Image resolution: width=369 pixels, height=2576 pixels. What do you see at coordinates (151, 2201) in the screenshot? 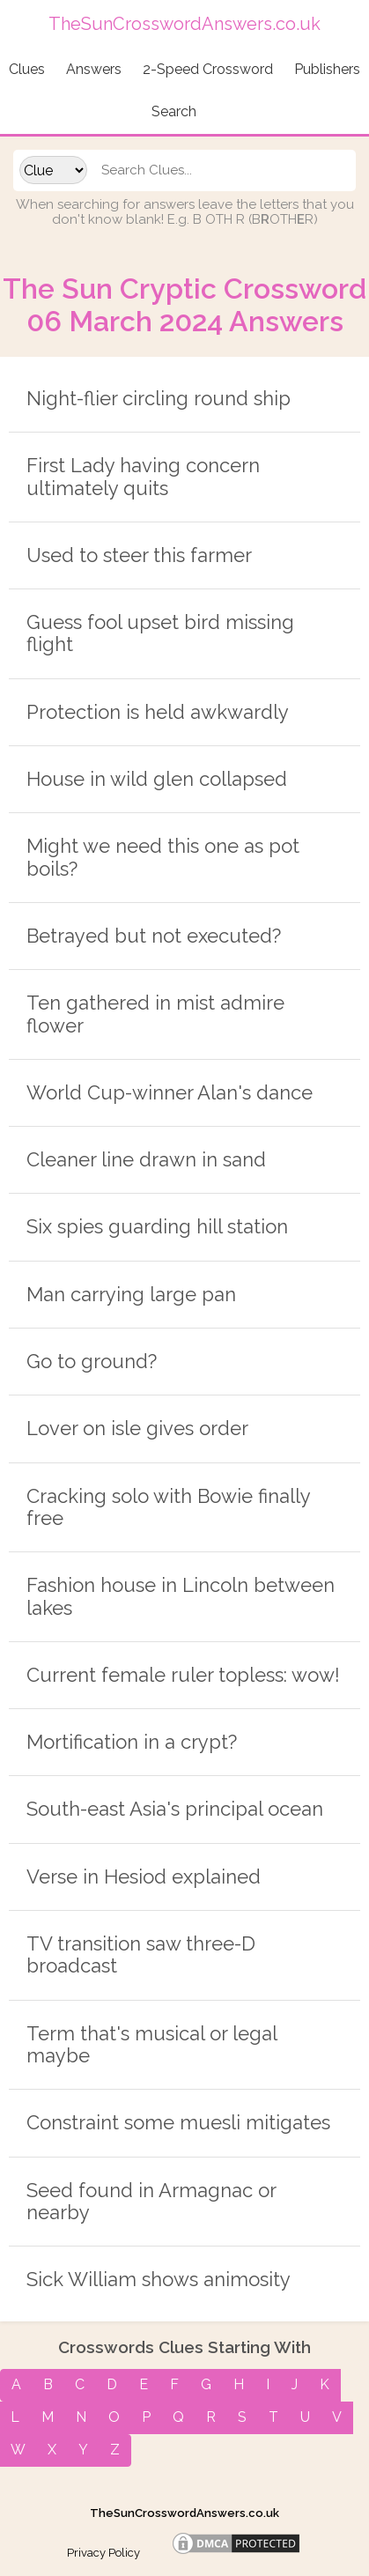
I see `Seed found in Armagnac or nearby` at bounding box center [151, 2201].